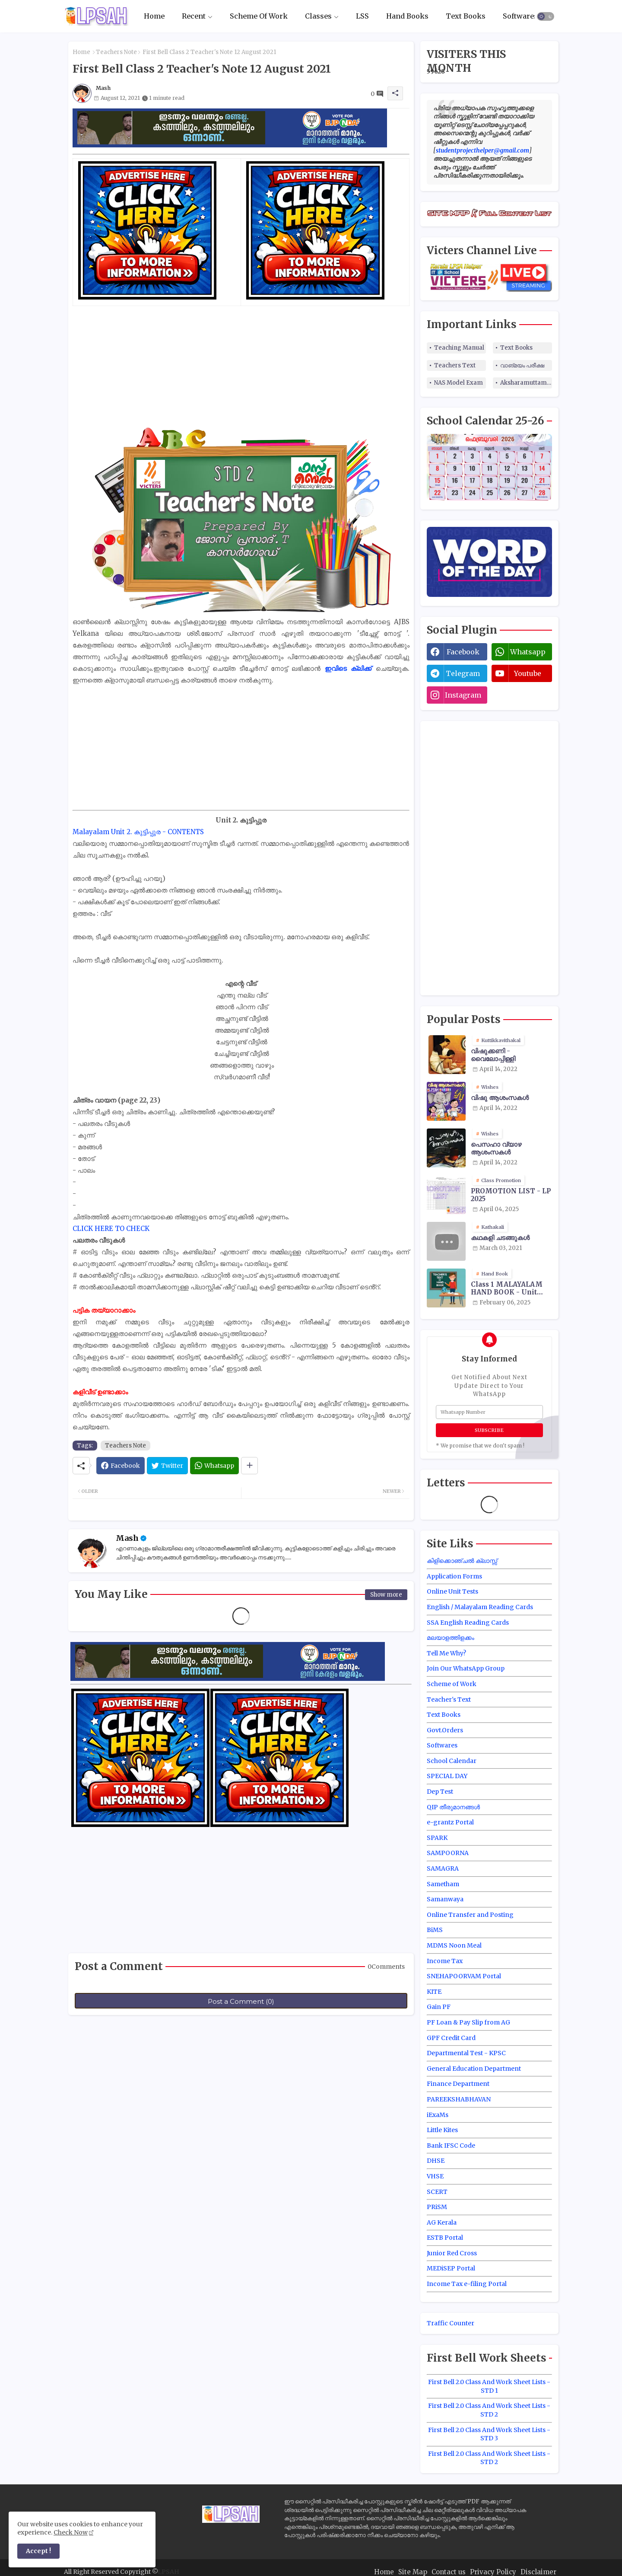 This screenshot has width=622, height=2576. What do you see at coordinates (442, 2222) in the screenshot?
I see `AG Kerala` at bounding box center [442, 2222].